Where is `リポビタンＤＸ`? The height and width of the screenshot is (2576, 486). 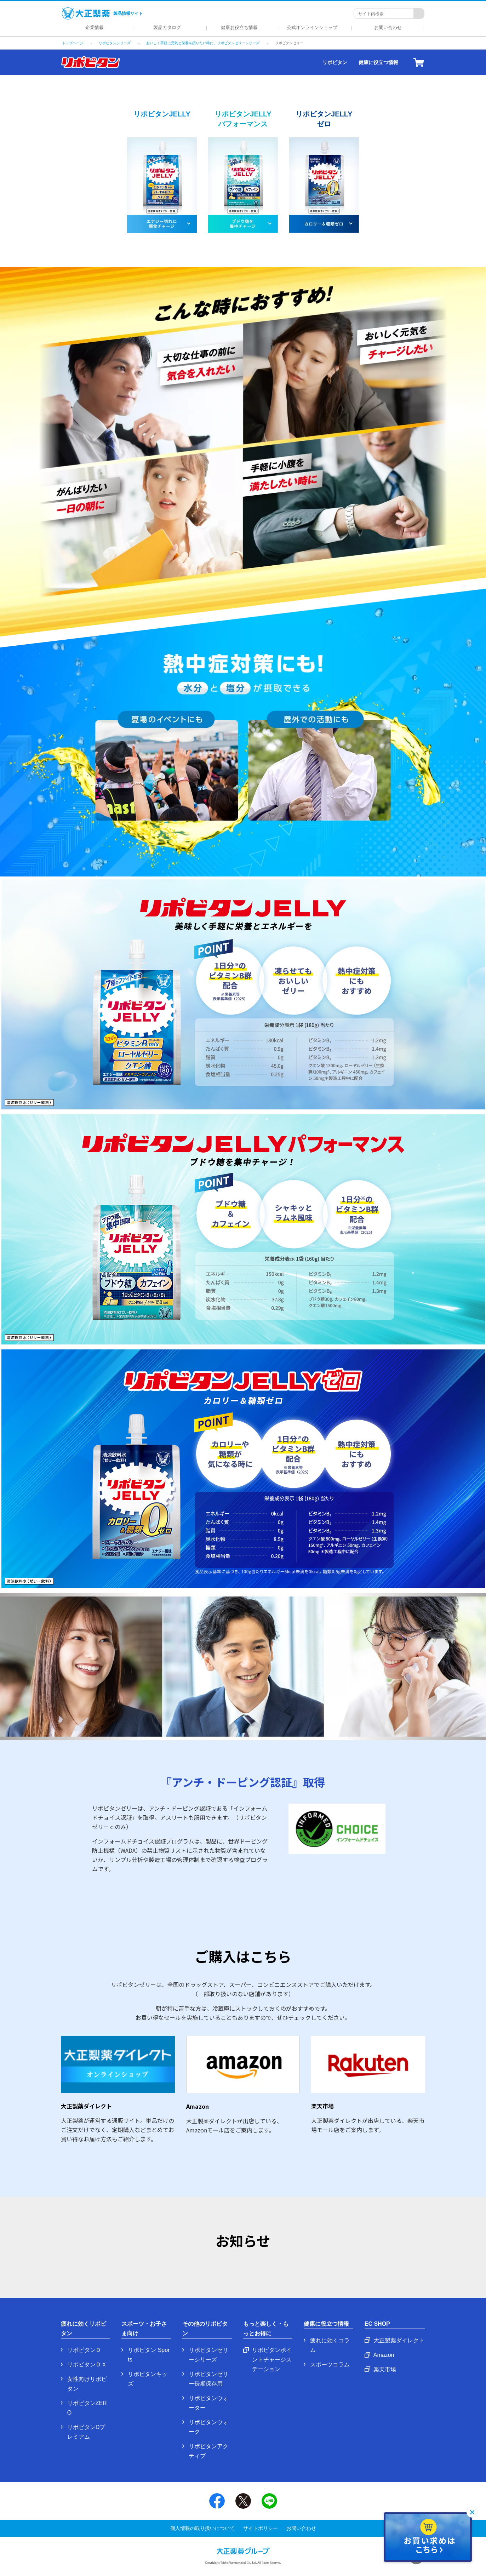
リポビタンＤＸ is located at coordinates (87, 2364).